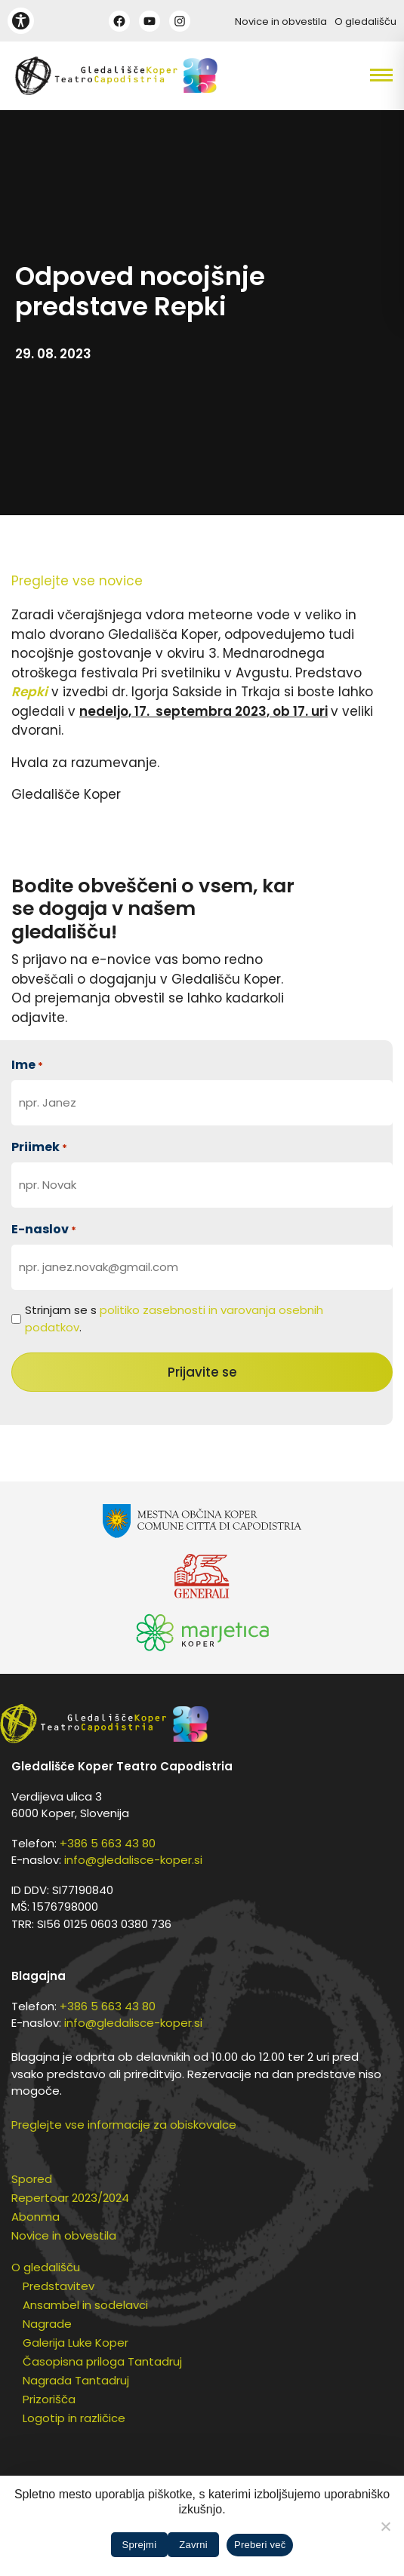  Describe the element at coordinates (133, 1860) in the screenshot. I see `info@gledalisce-koper.si` at that location.